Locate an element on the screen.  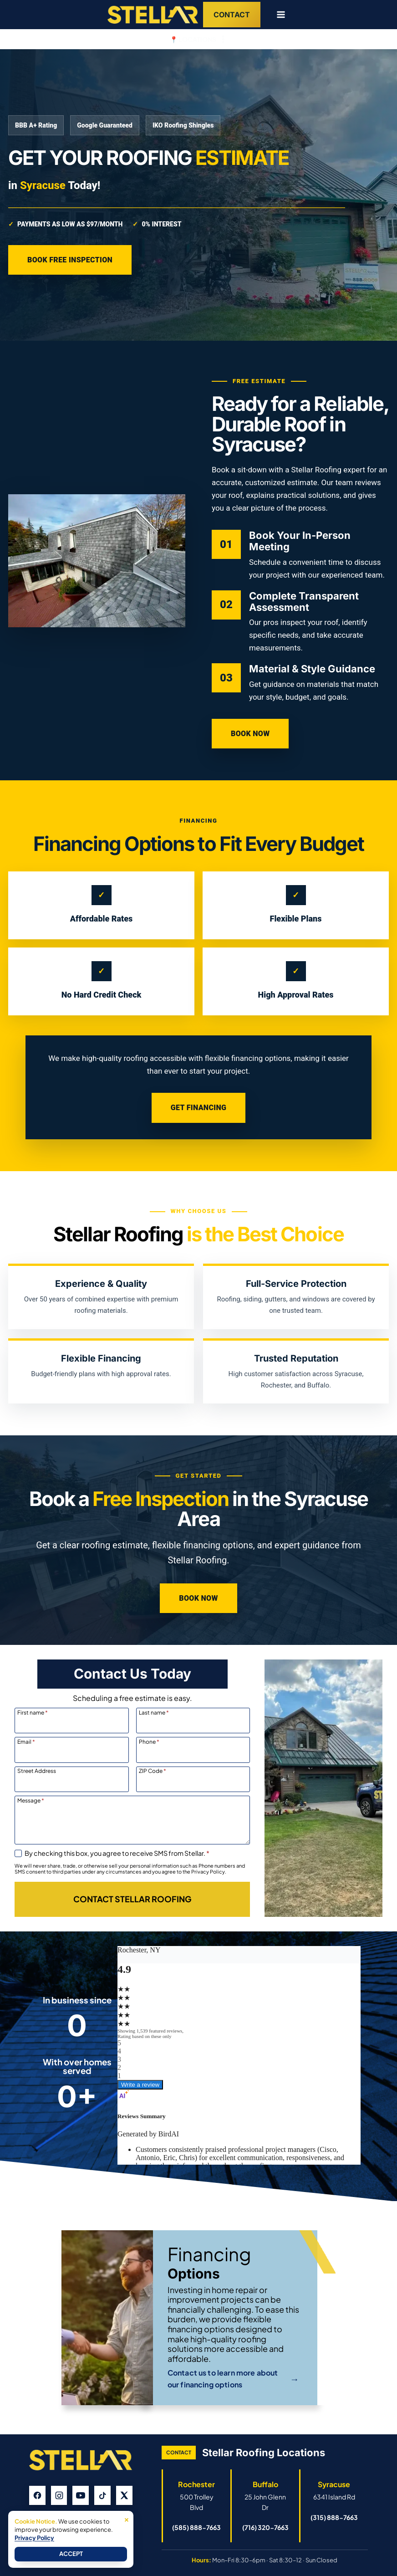
Phone is located at coordinates (149, 1741).